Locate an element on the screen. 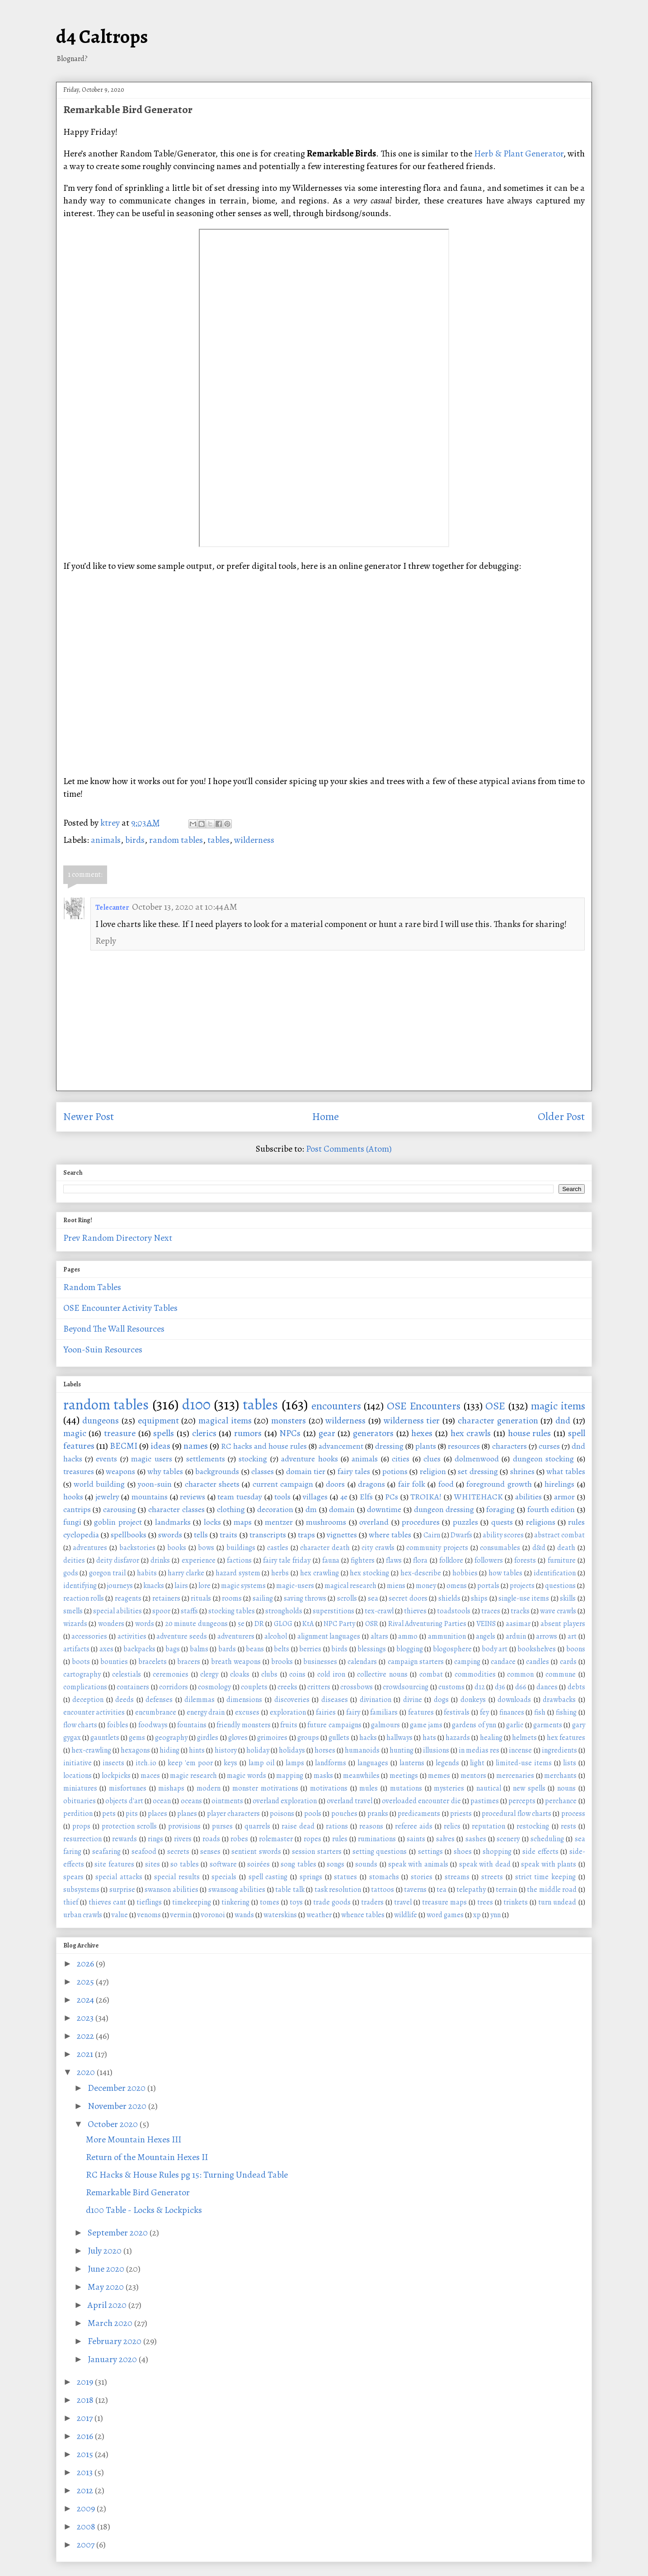  percepts is located at coordinates (521, 1801).